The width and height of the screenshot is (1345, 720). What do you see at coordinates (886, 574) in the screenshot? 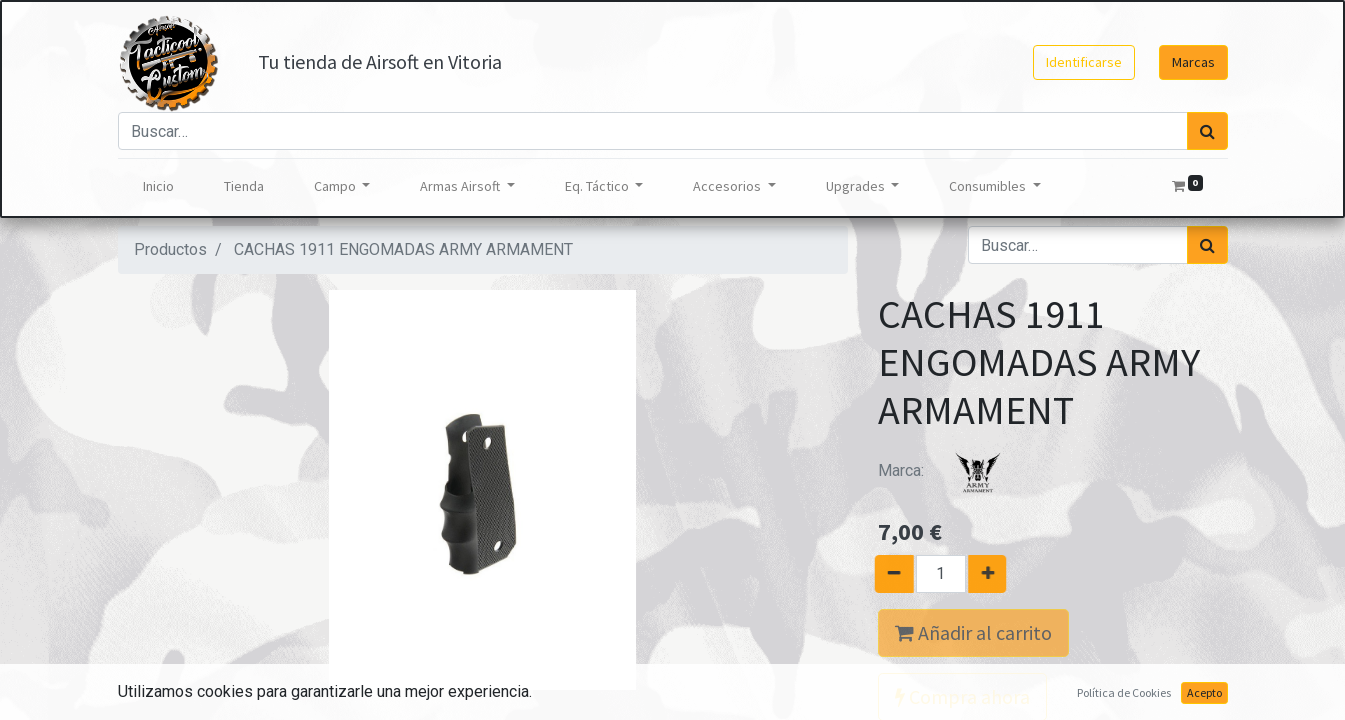
I see `[Quitar uno]` at bounding box center [886, 574].